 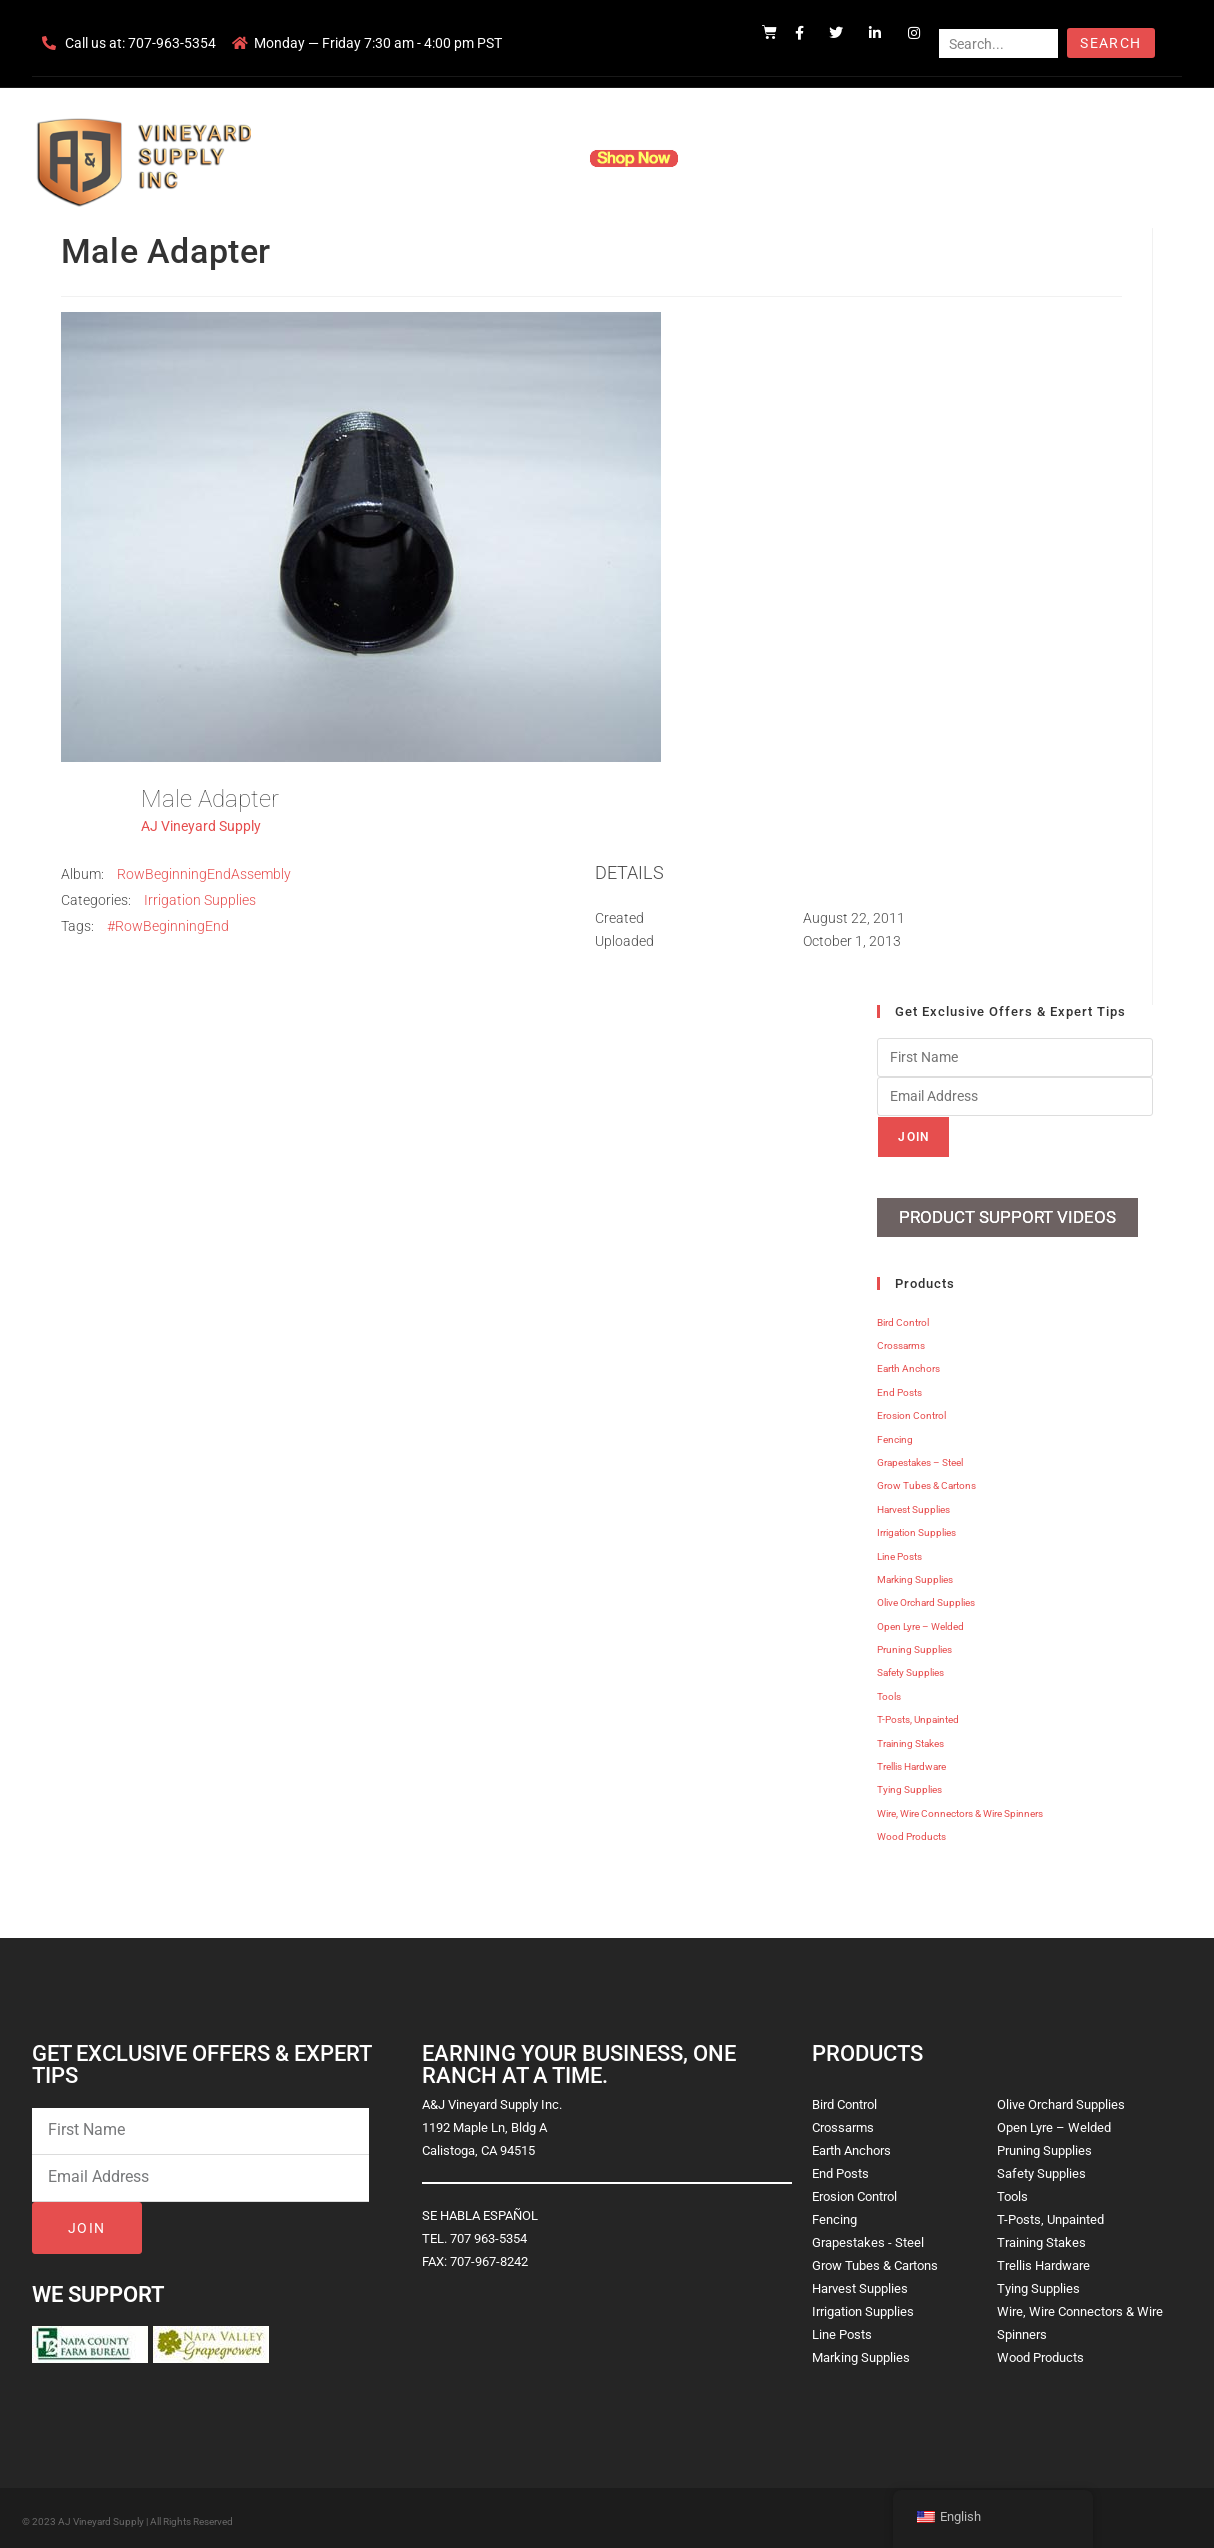 I want to click on Trellis Hardware, so click(x=911, y=1761).